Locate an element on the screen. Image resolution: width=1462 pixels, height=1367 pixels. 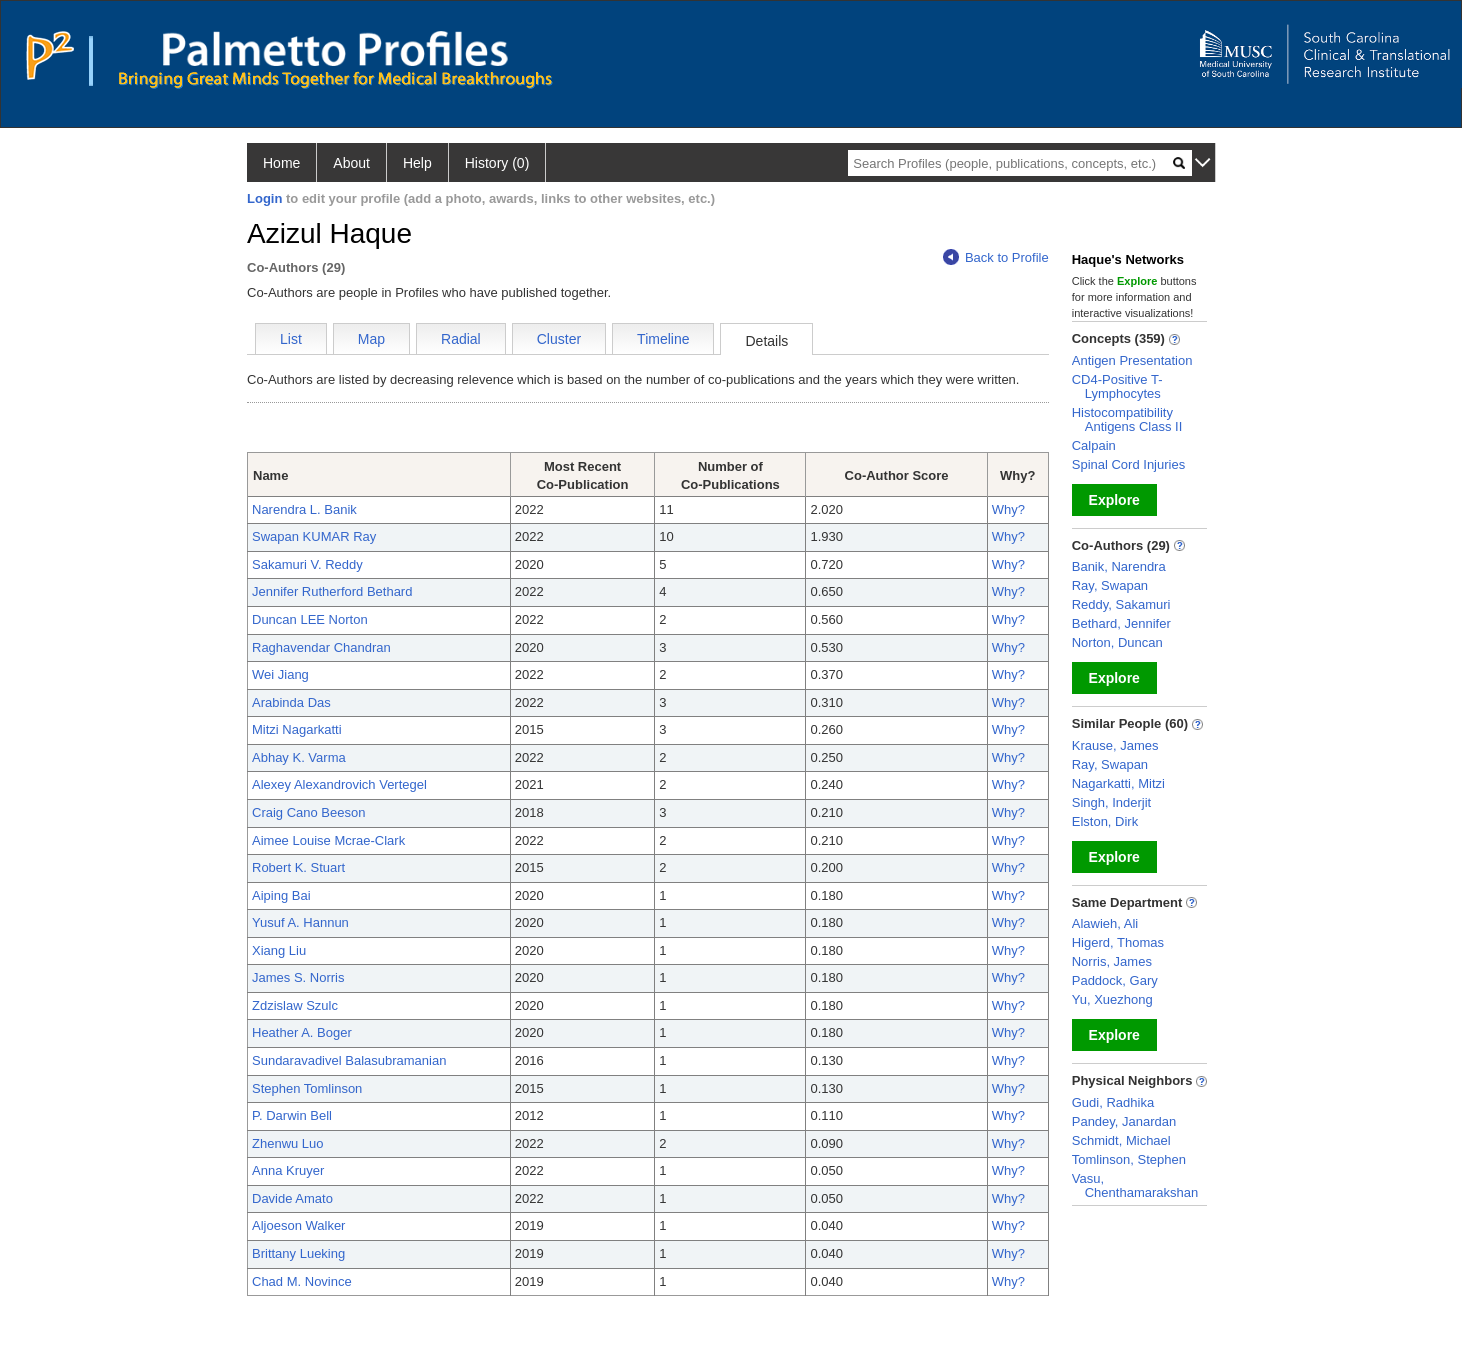
Norton, Duncan is located at coordinates (1117, 642).